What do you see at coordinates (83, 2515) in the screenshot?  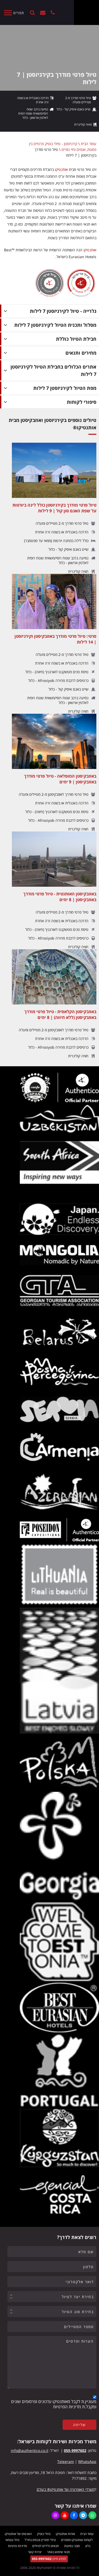 I see `[https://t.me/authentico_premium]` at bounding box center [83, 2515].